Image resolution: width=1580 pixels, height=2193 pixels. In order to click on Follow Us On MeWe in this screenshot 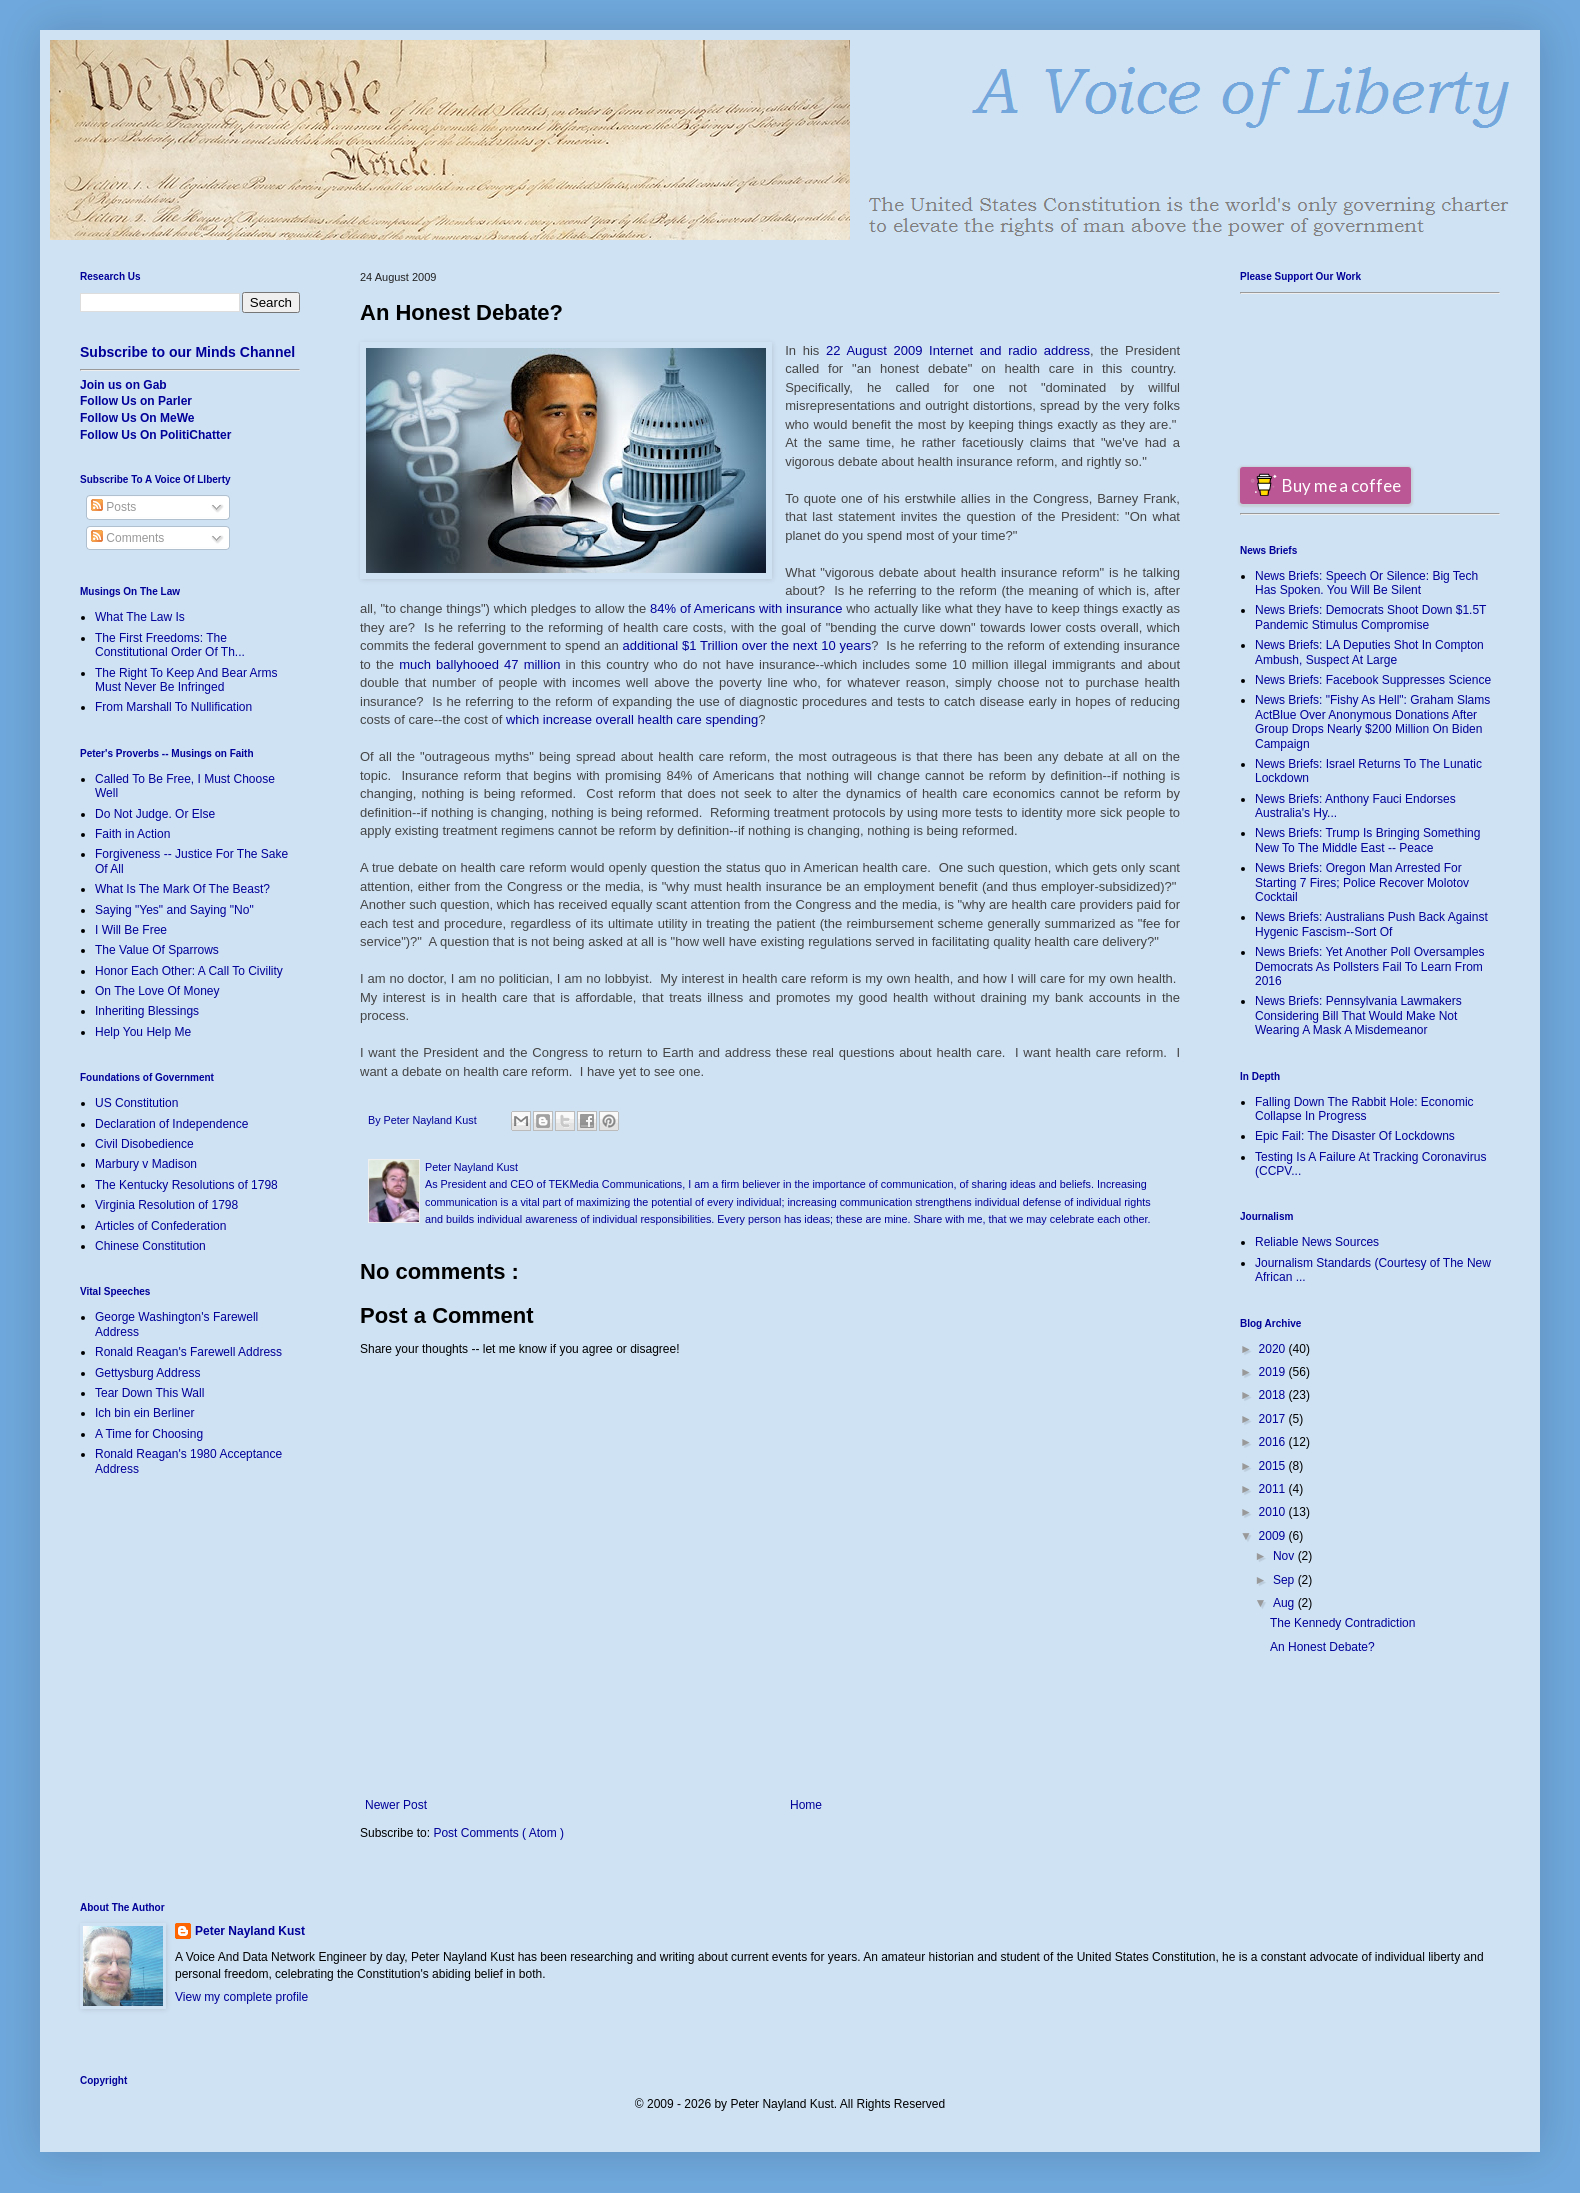, I will do `click(137, 418)`.